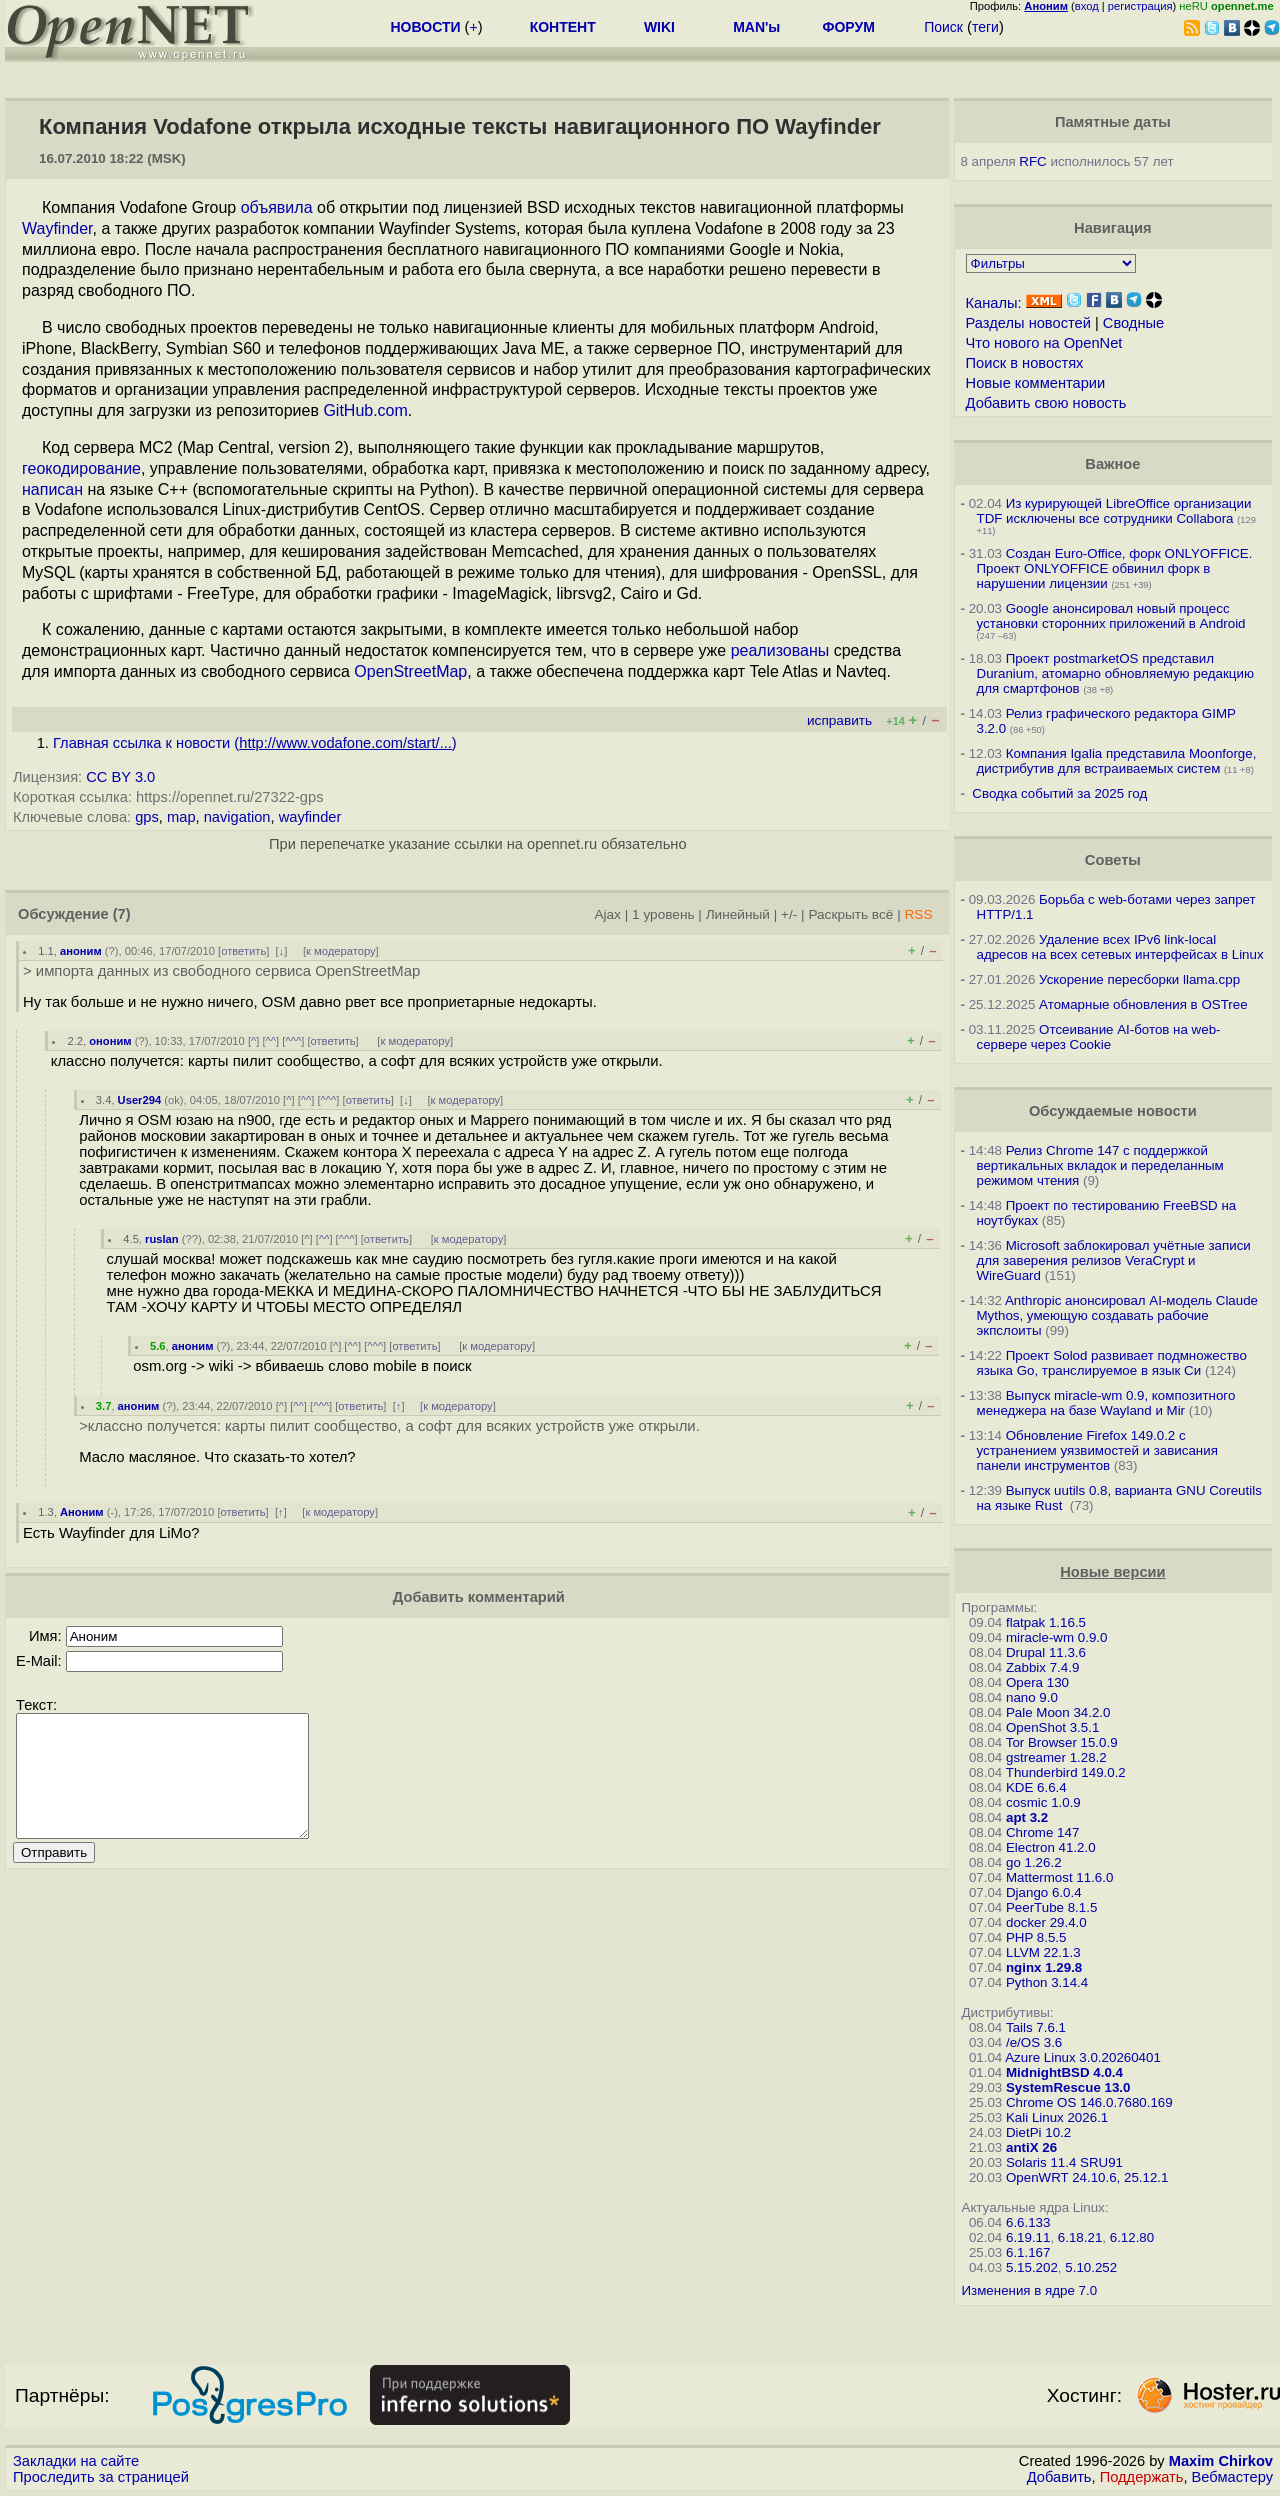  What do you see at coordinates (1143, 1004) in the screenshot?
I see `Атомарные обновления в OSTree` at bounding box center [1143, 1004].